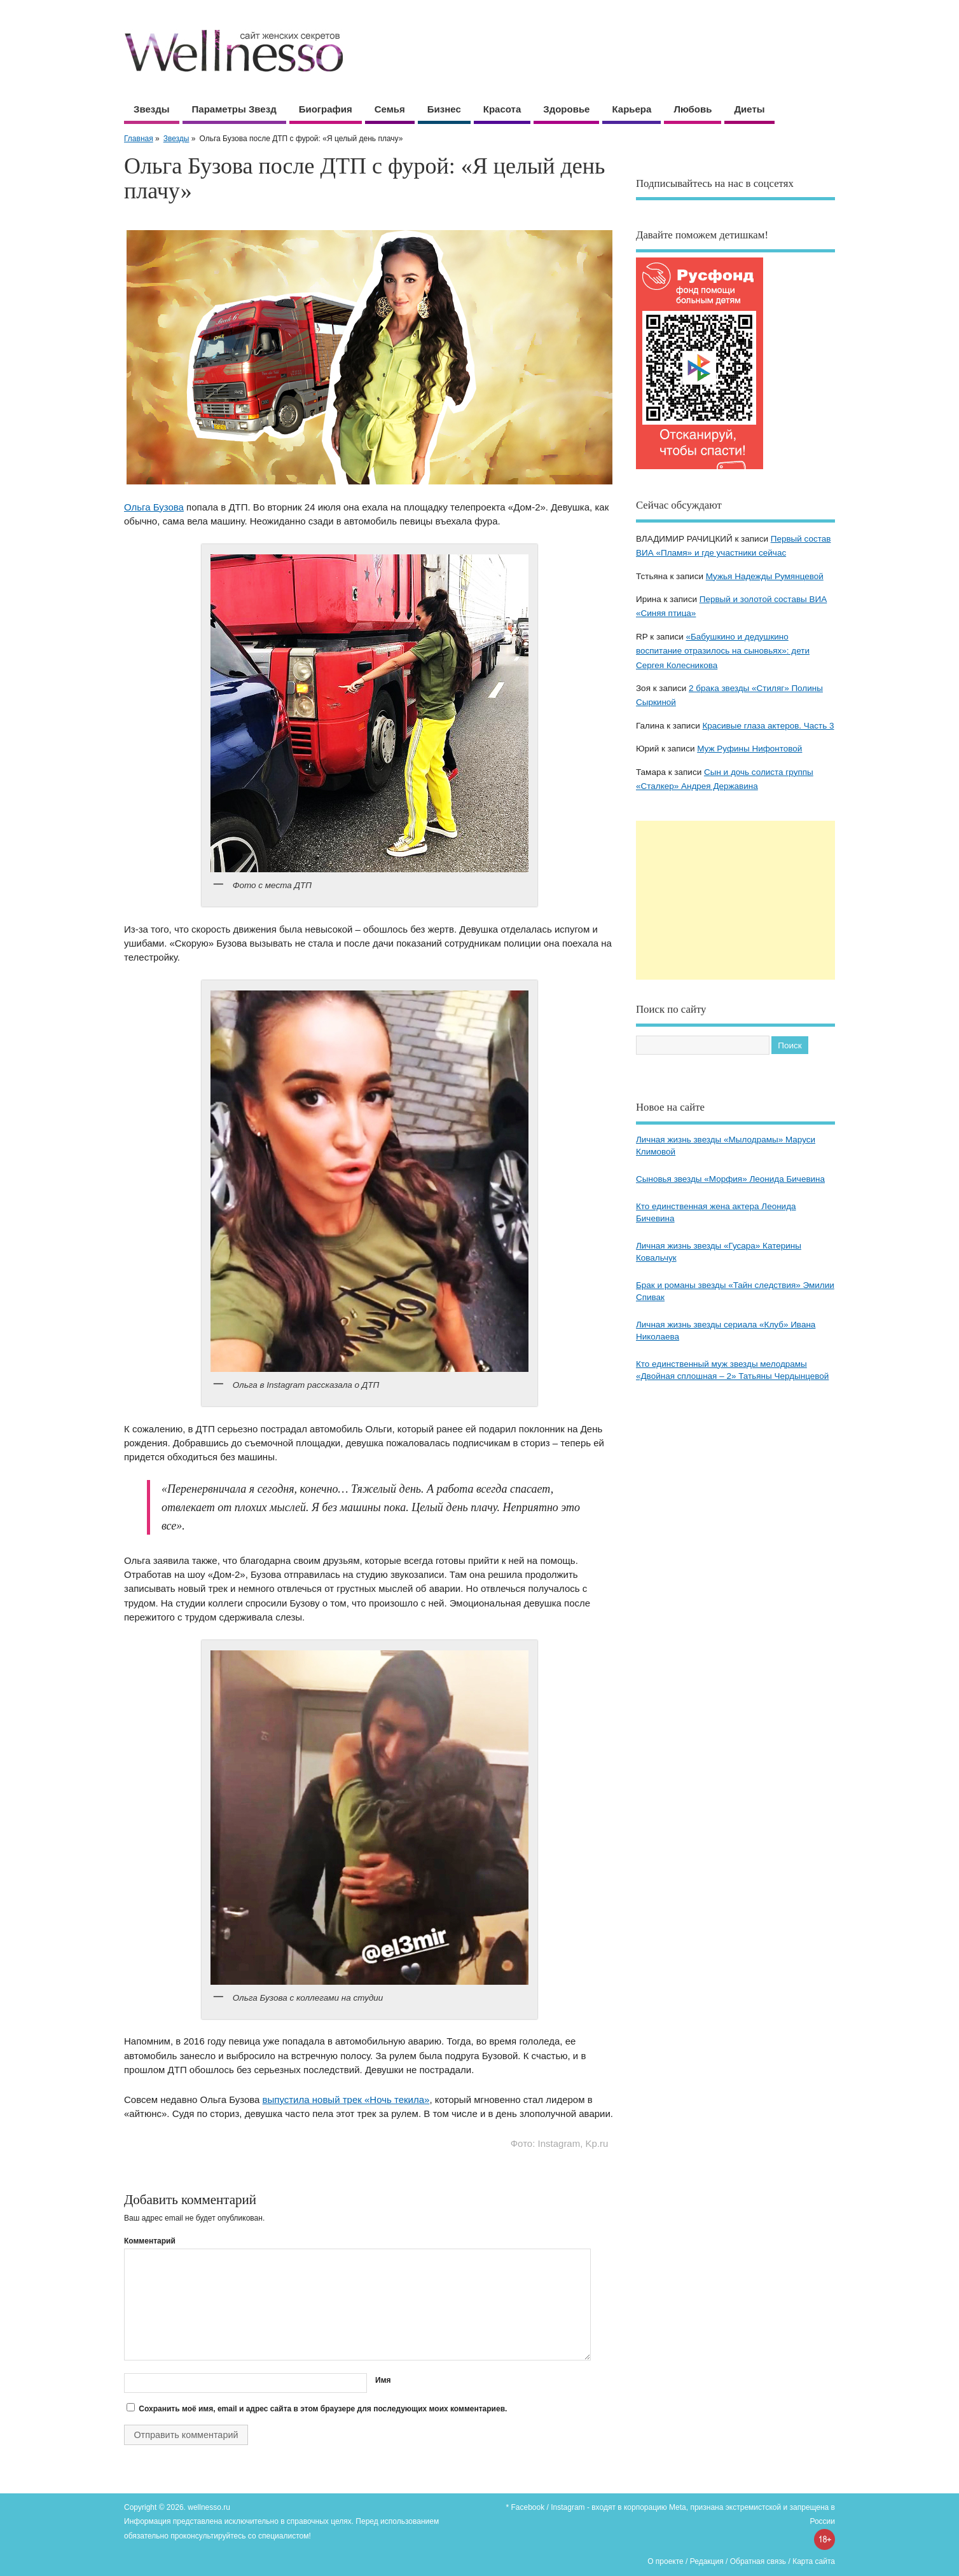 This screenshot has width=959, height=2576. What do you see at coordinates (323, 2408) in the screenshot?
I see `Сохранить моё имя, email и адрес сайта в этом браузере для последующих моих комментариев.` at bounding box center [323, 2408].